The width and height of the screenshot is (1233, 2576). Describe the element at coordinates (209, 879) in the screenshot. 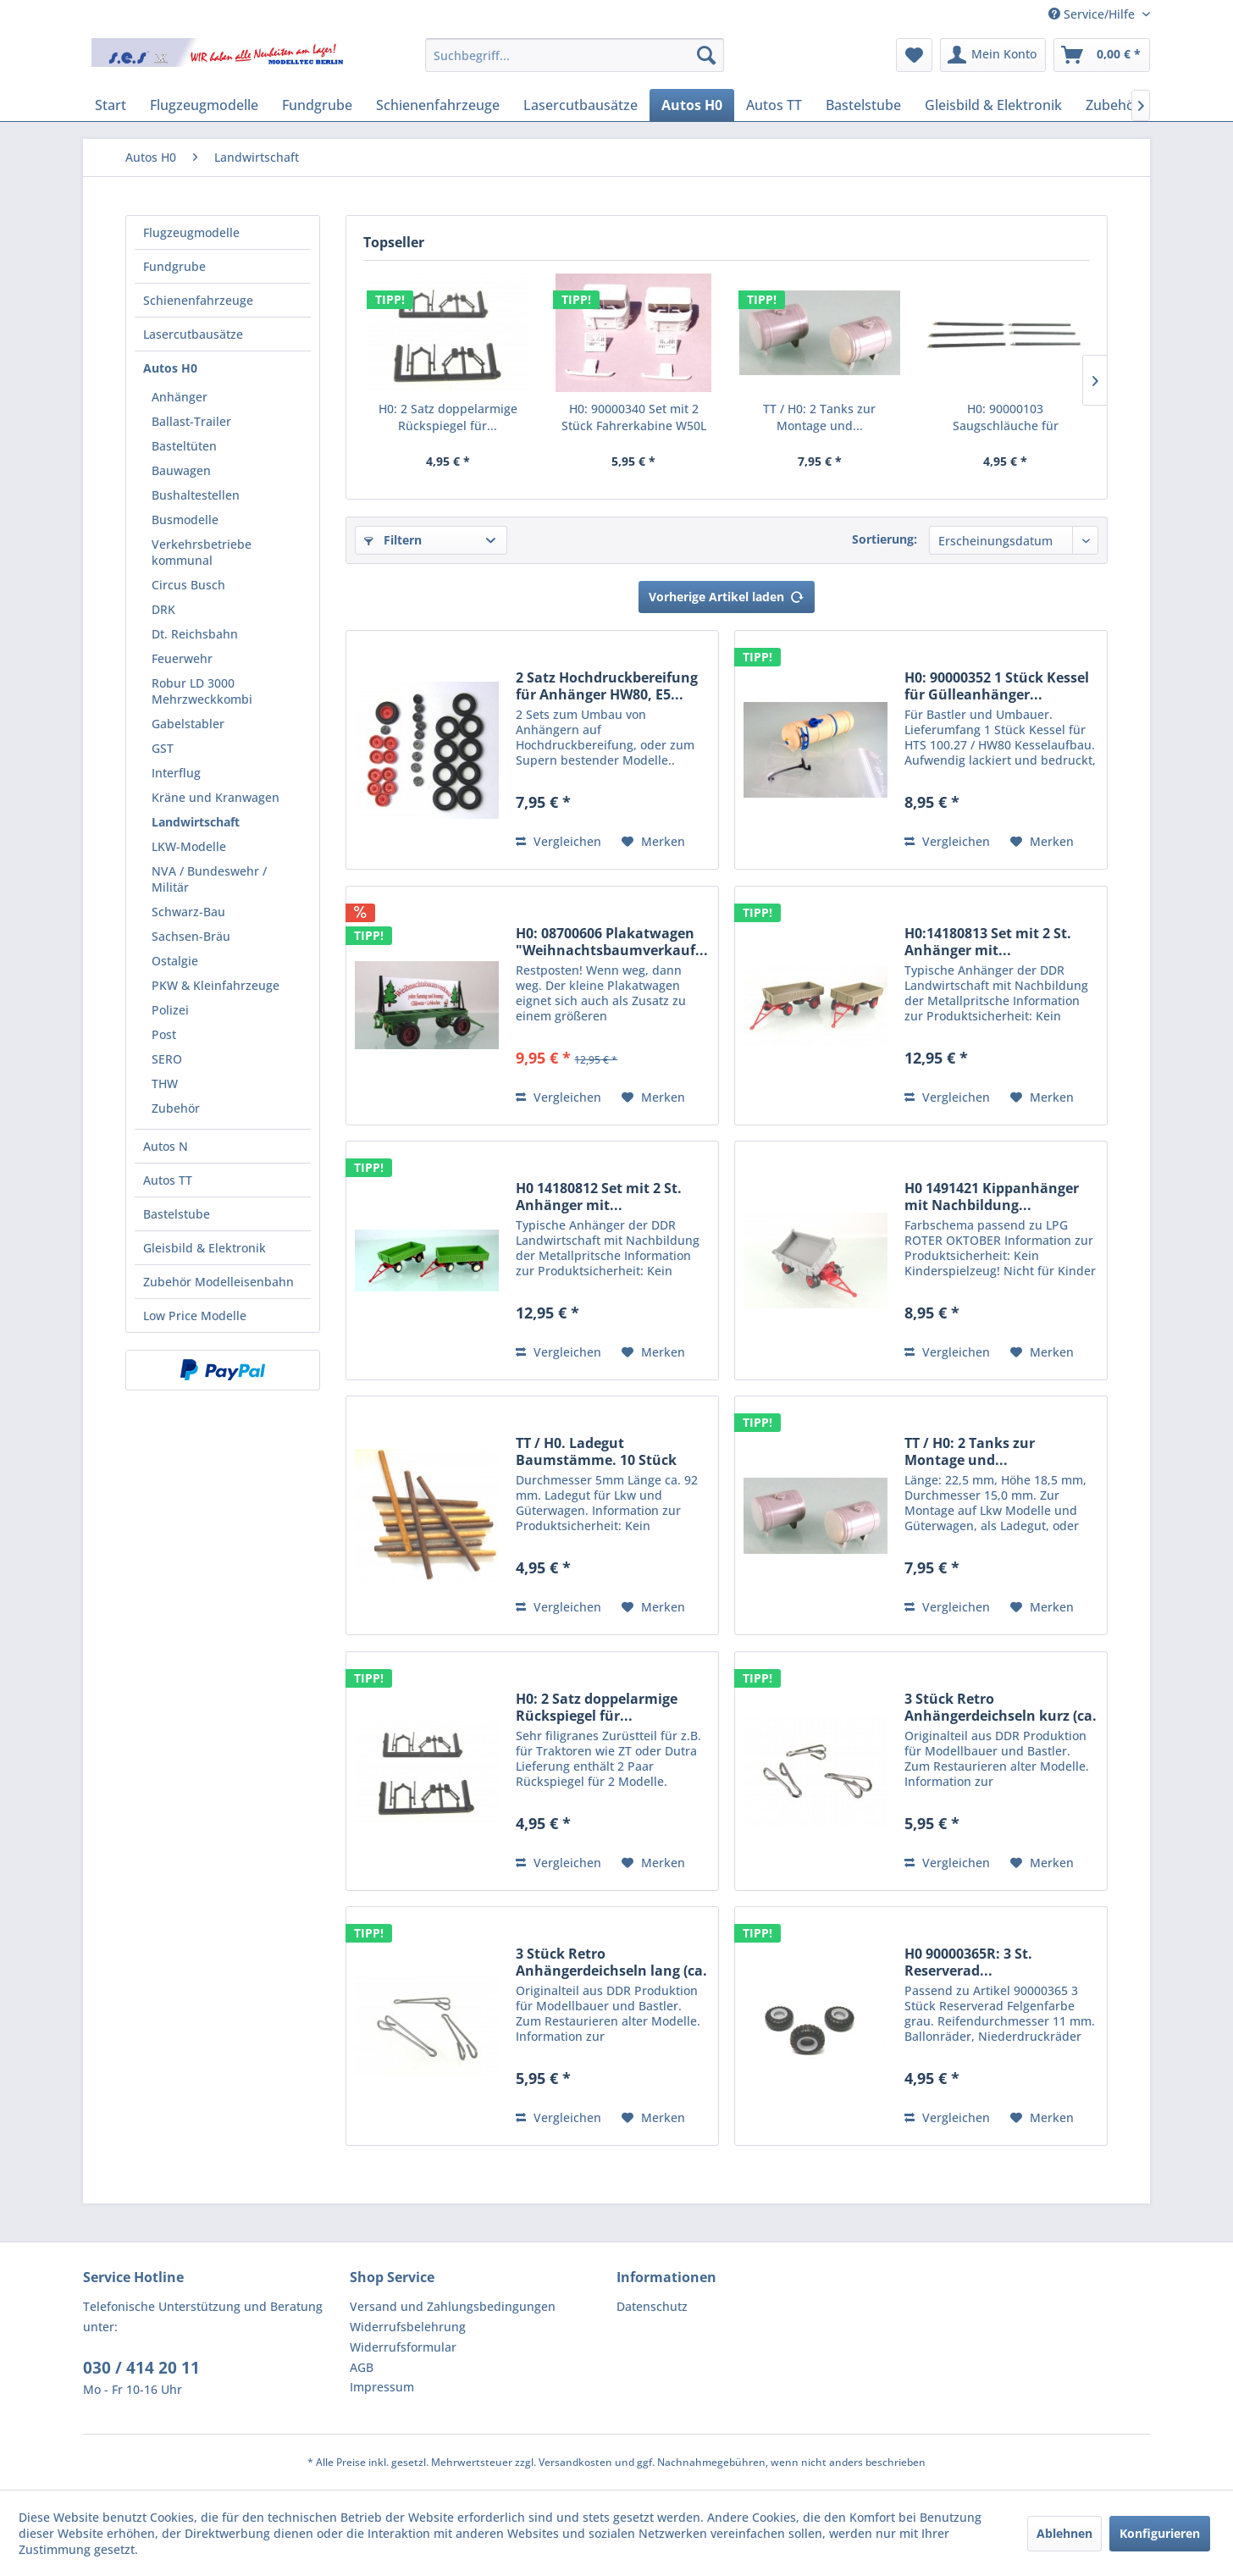

I see `NVA / Bundeswehr / Militär` at that location.